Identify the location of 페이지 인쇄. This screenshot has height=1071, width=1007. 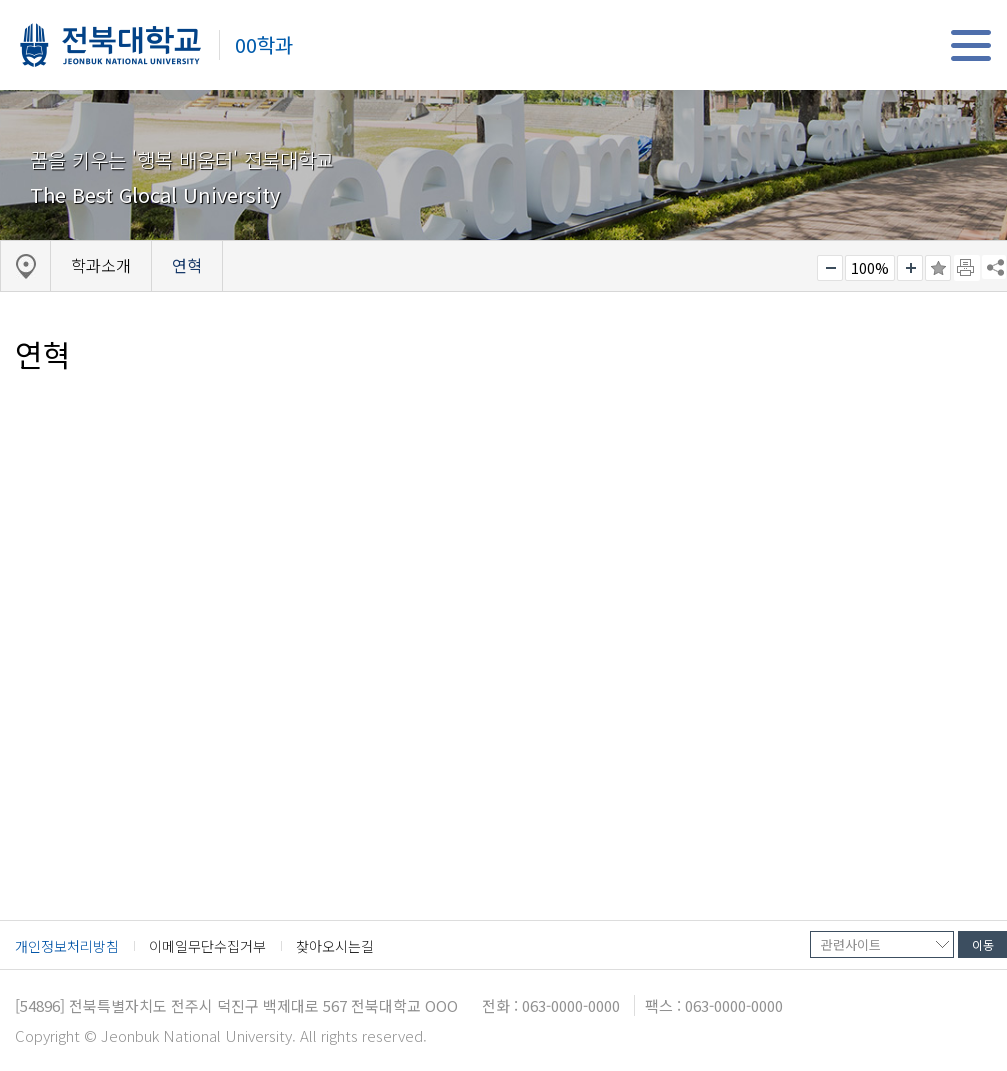
(967, 268).